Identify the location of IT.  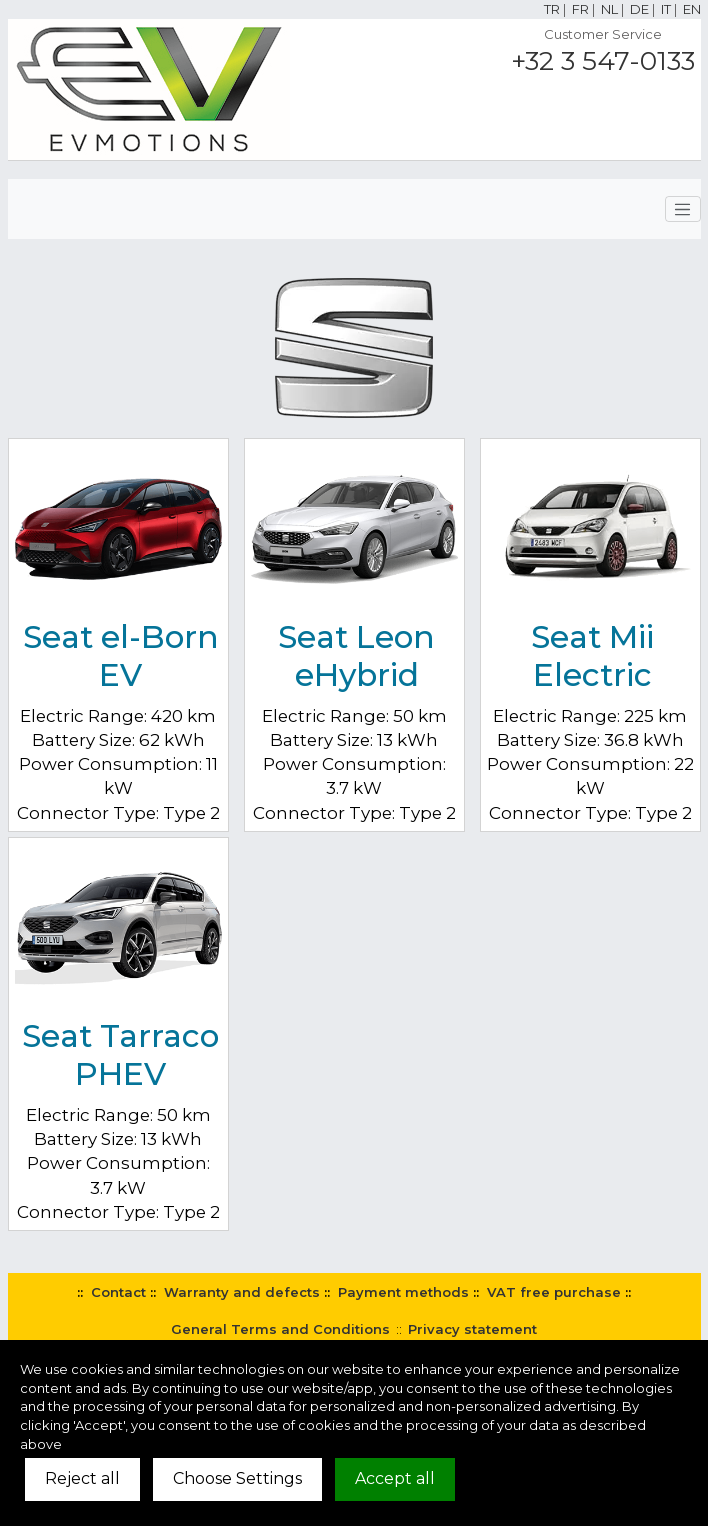
(666, 9).